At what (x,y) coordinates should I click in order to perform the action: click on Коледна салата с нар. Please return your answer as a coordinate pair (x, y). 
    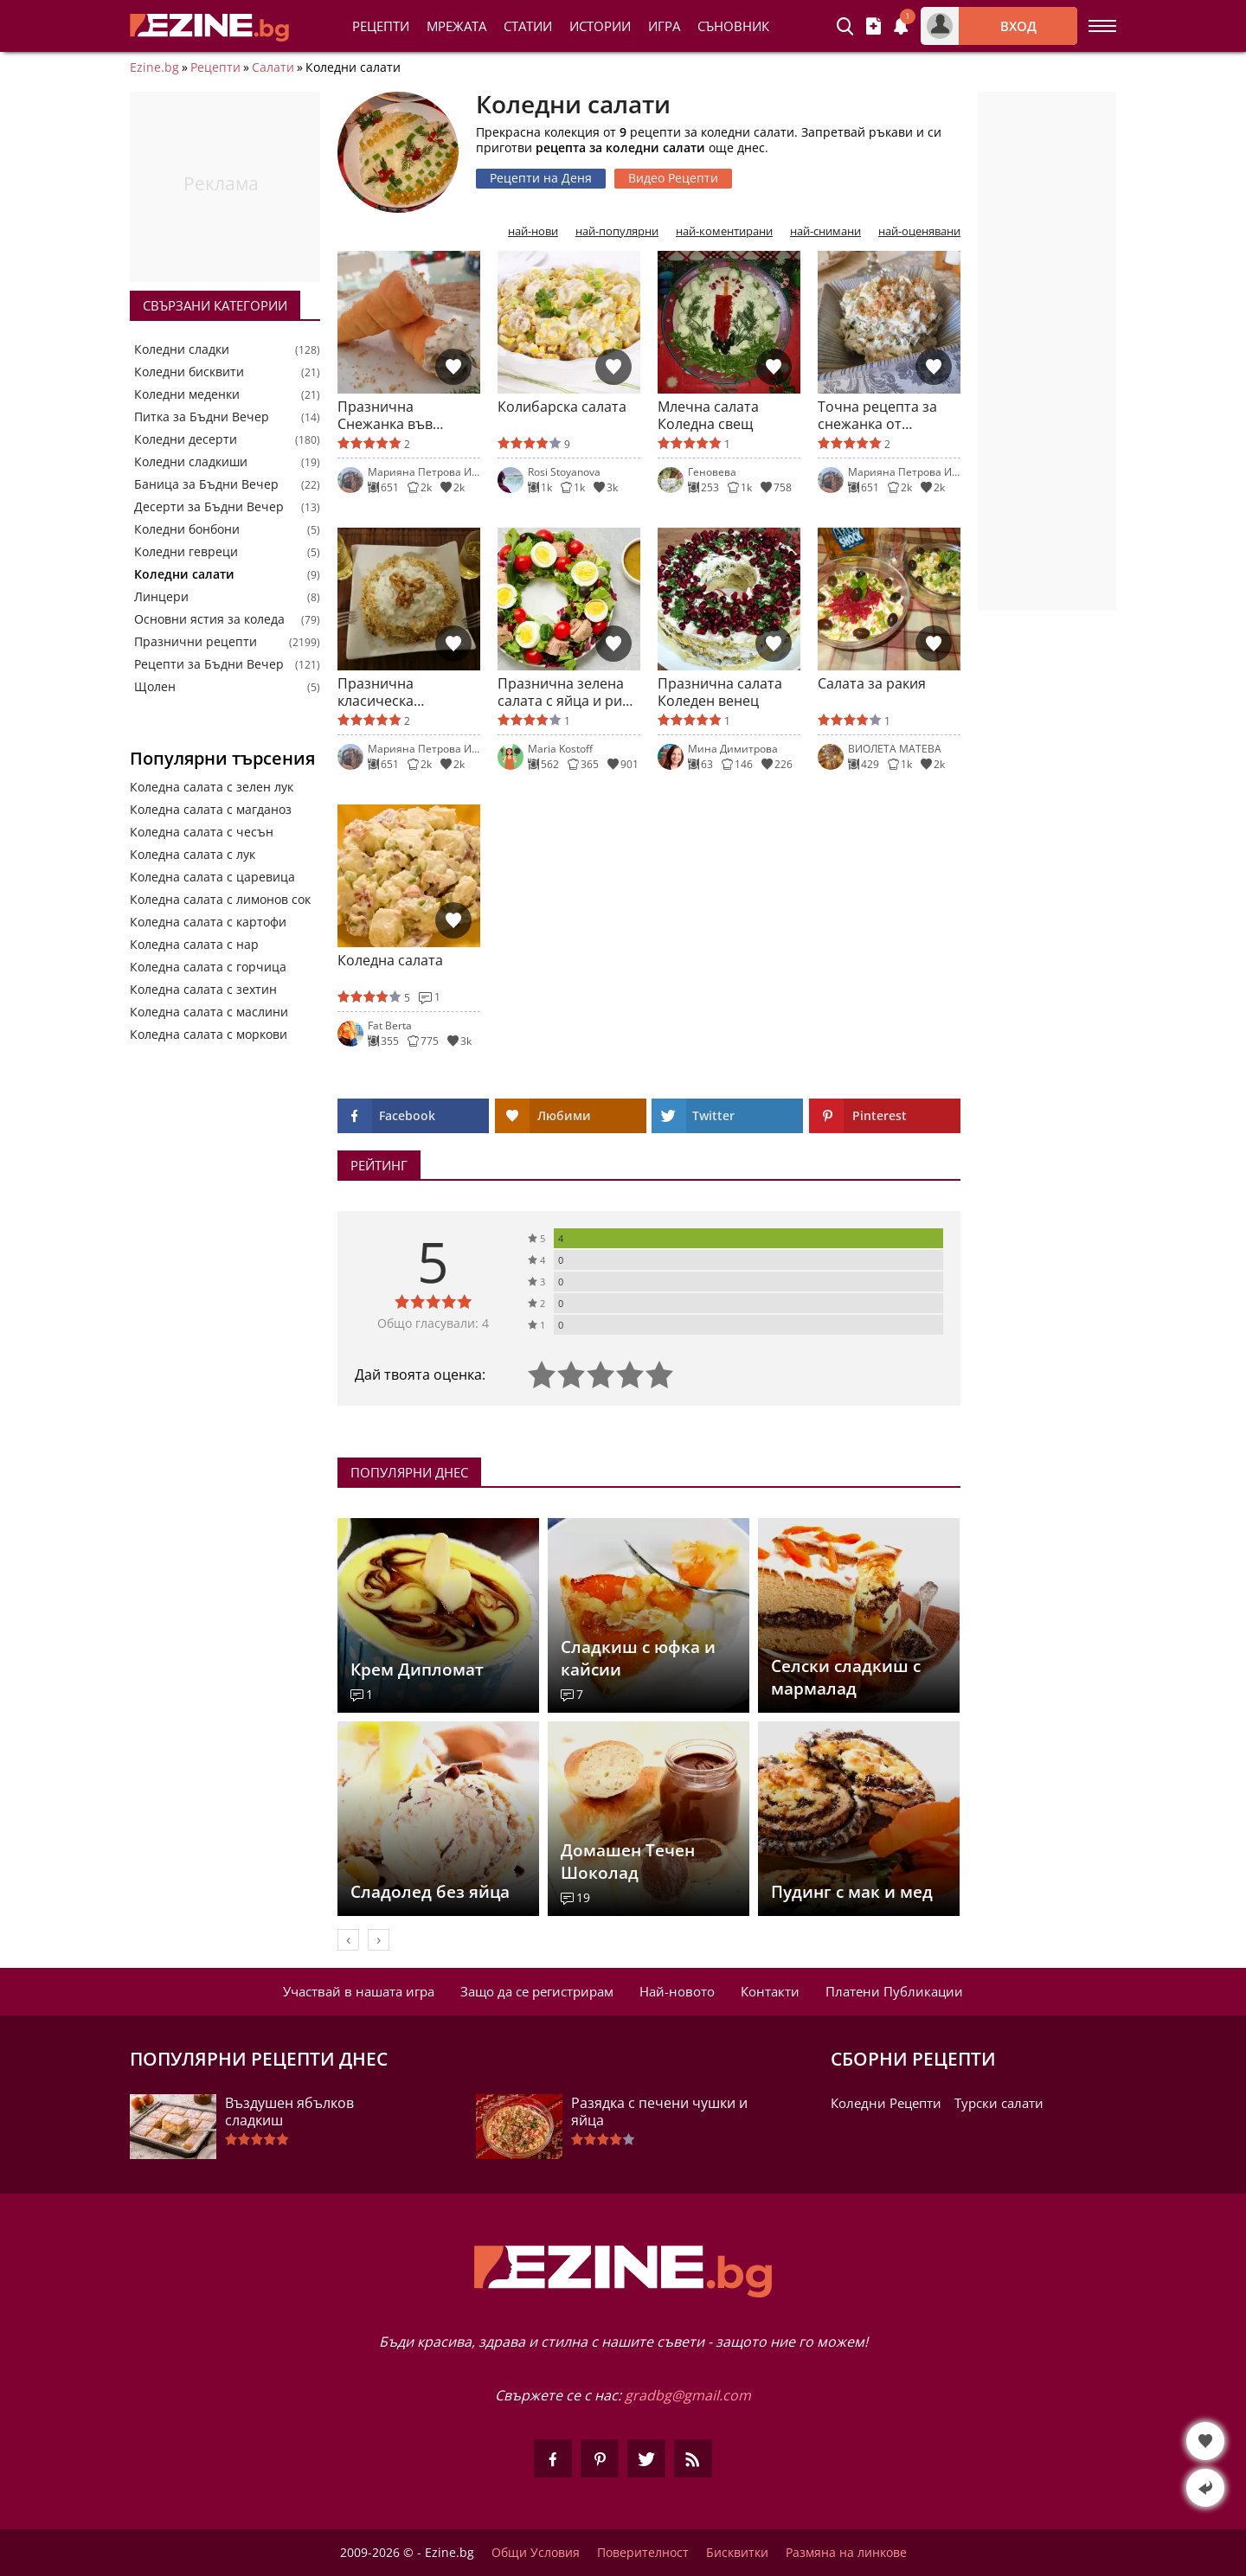
    Looking at the image, I should click on (194, 944).